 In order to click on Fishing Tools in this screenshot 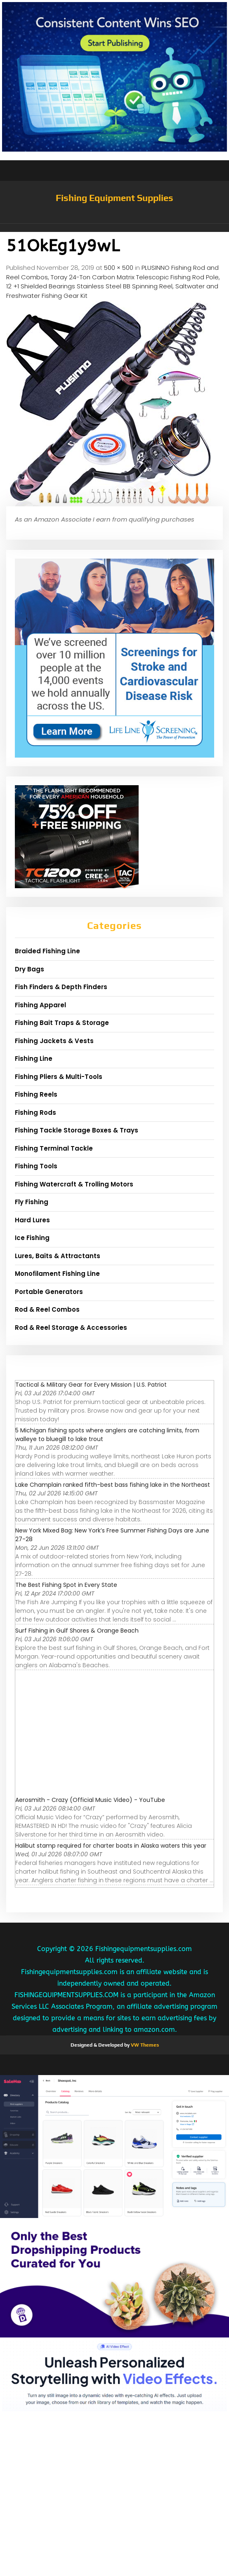, I will do `click(36, 1166)`.